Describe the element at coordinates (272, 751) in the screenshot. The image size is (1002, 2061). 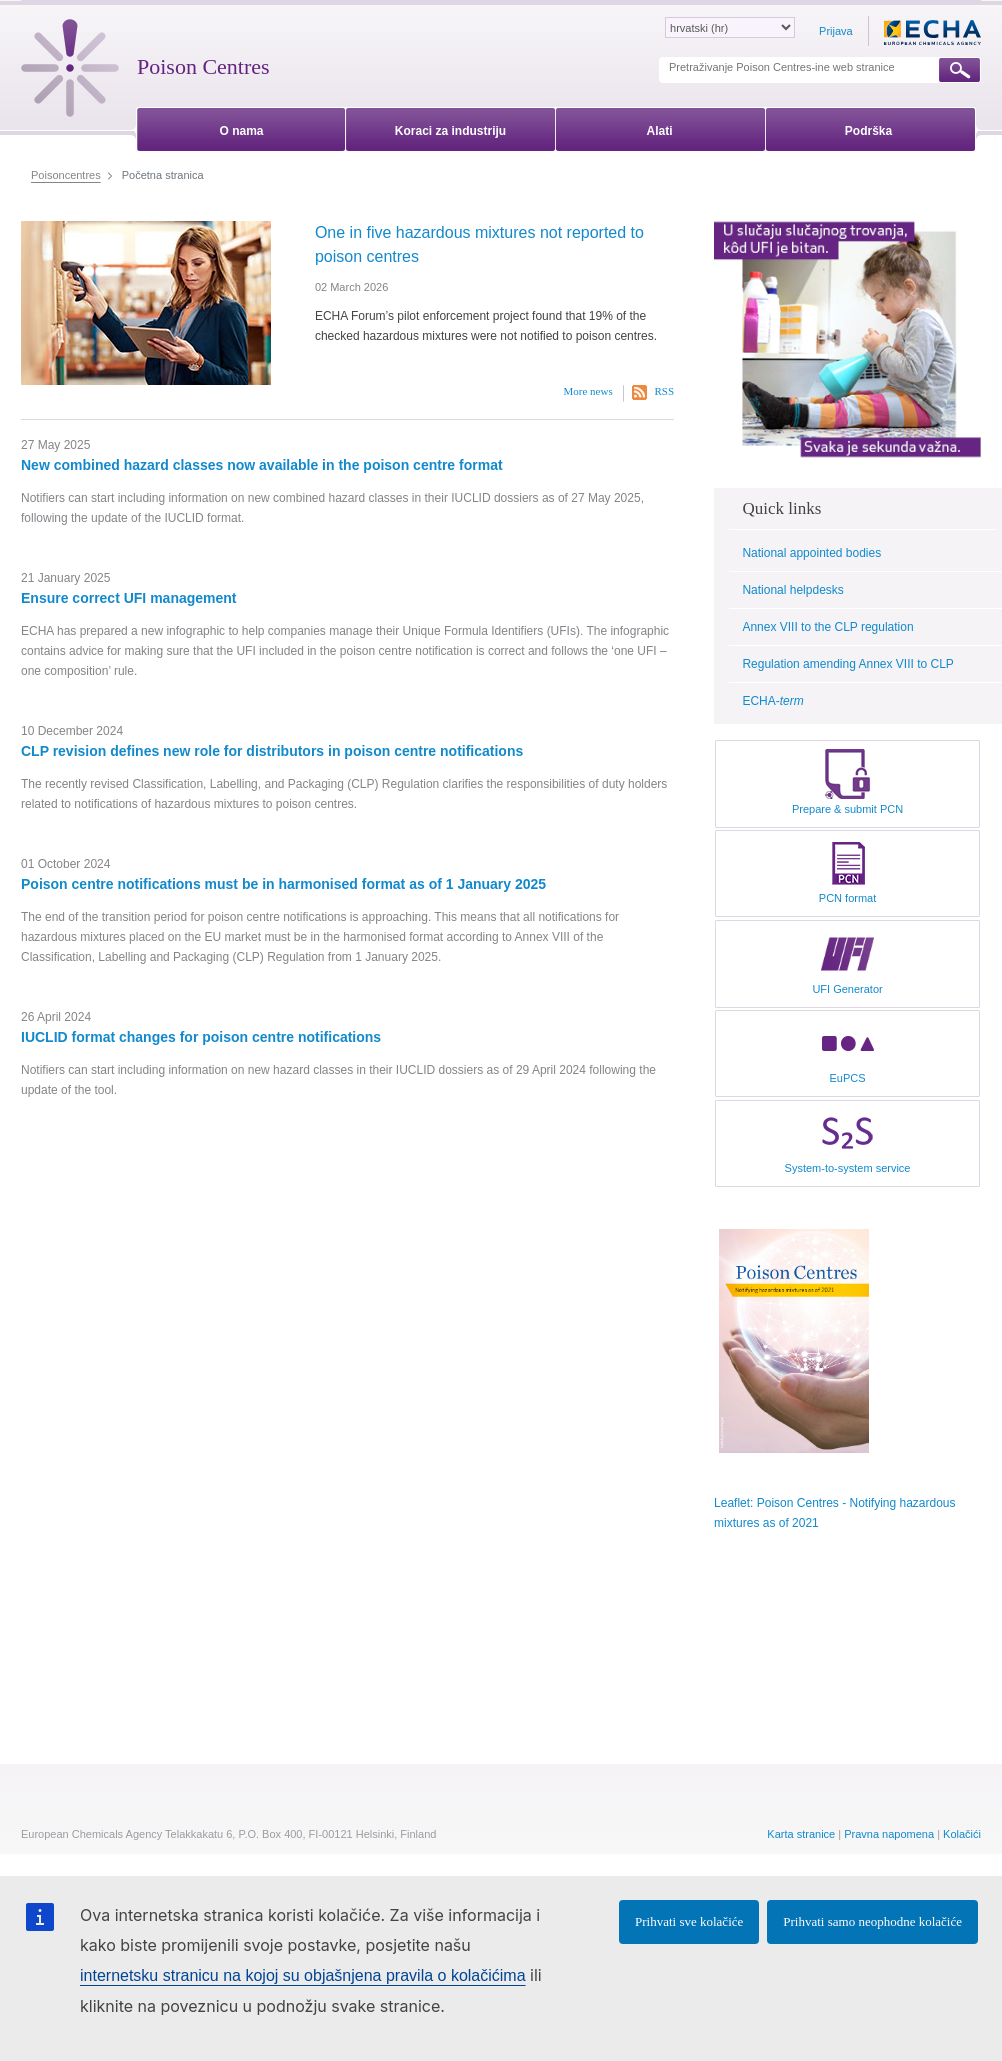
I see `CLP revision defines new role for distributors in poison centre notifications` at that location.